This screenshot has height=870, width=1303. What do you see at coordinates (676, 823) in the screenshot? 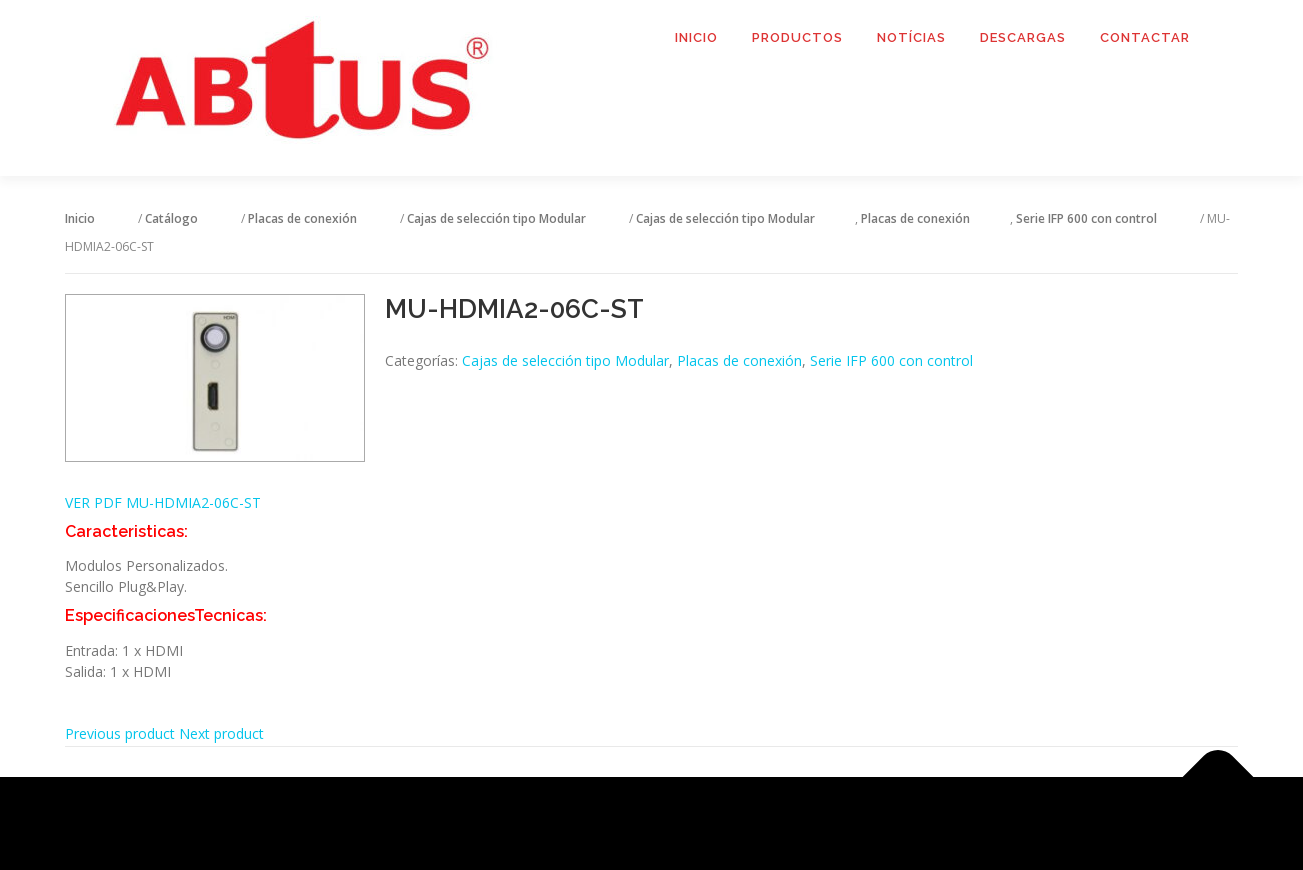
I see `OnePress` at bounding box center [676, 823].